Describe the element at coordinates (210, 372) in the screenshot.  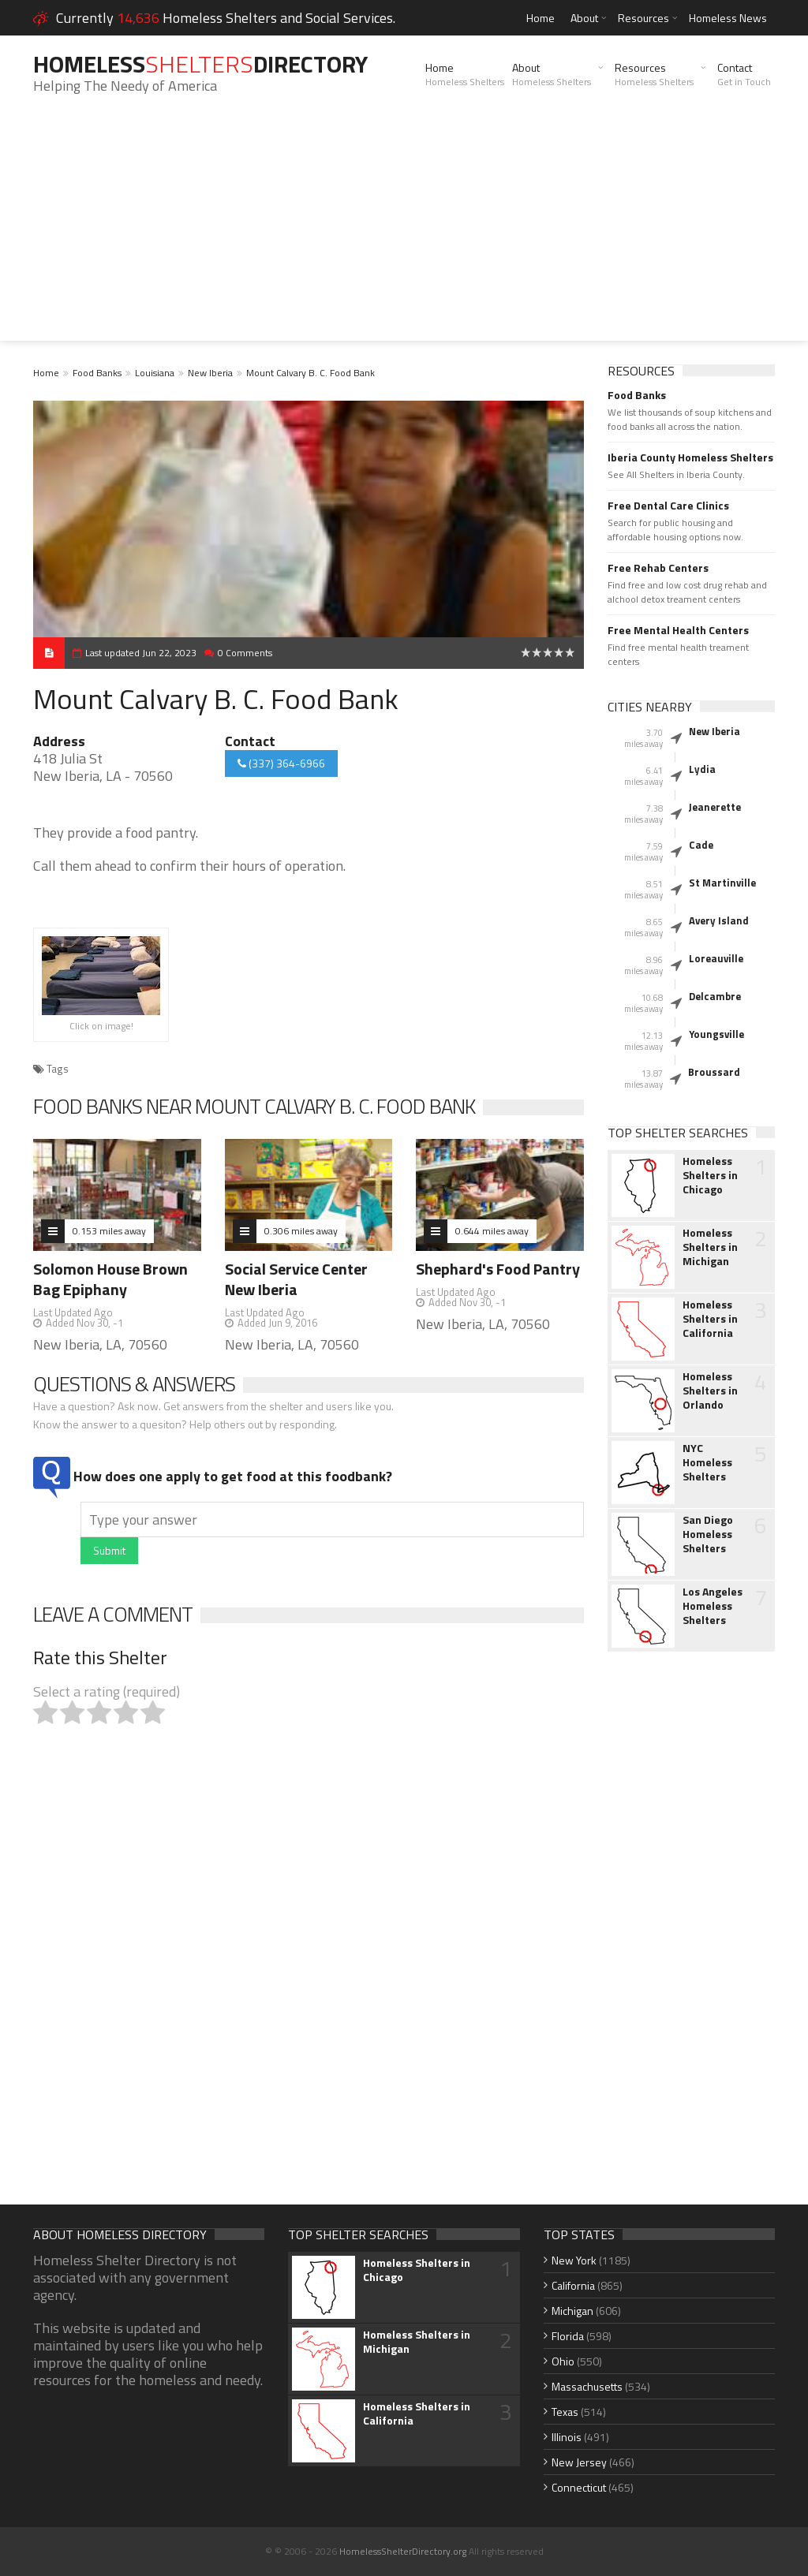
I see `New Iberia` at that location.